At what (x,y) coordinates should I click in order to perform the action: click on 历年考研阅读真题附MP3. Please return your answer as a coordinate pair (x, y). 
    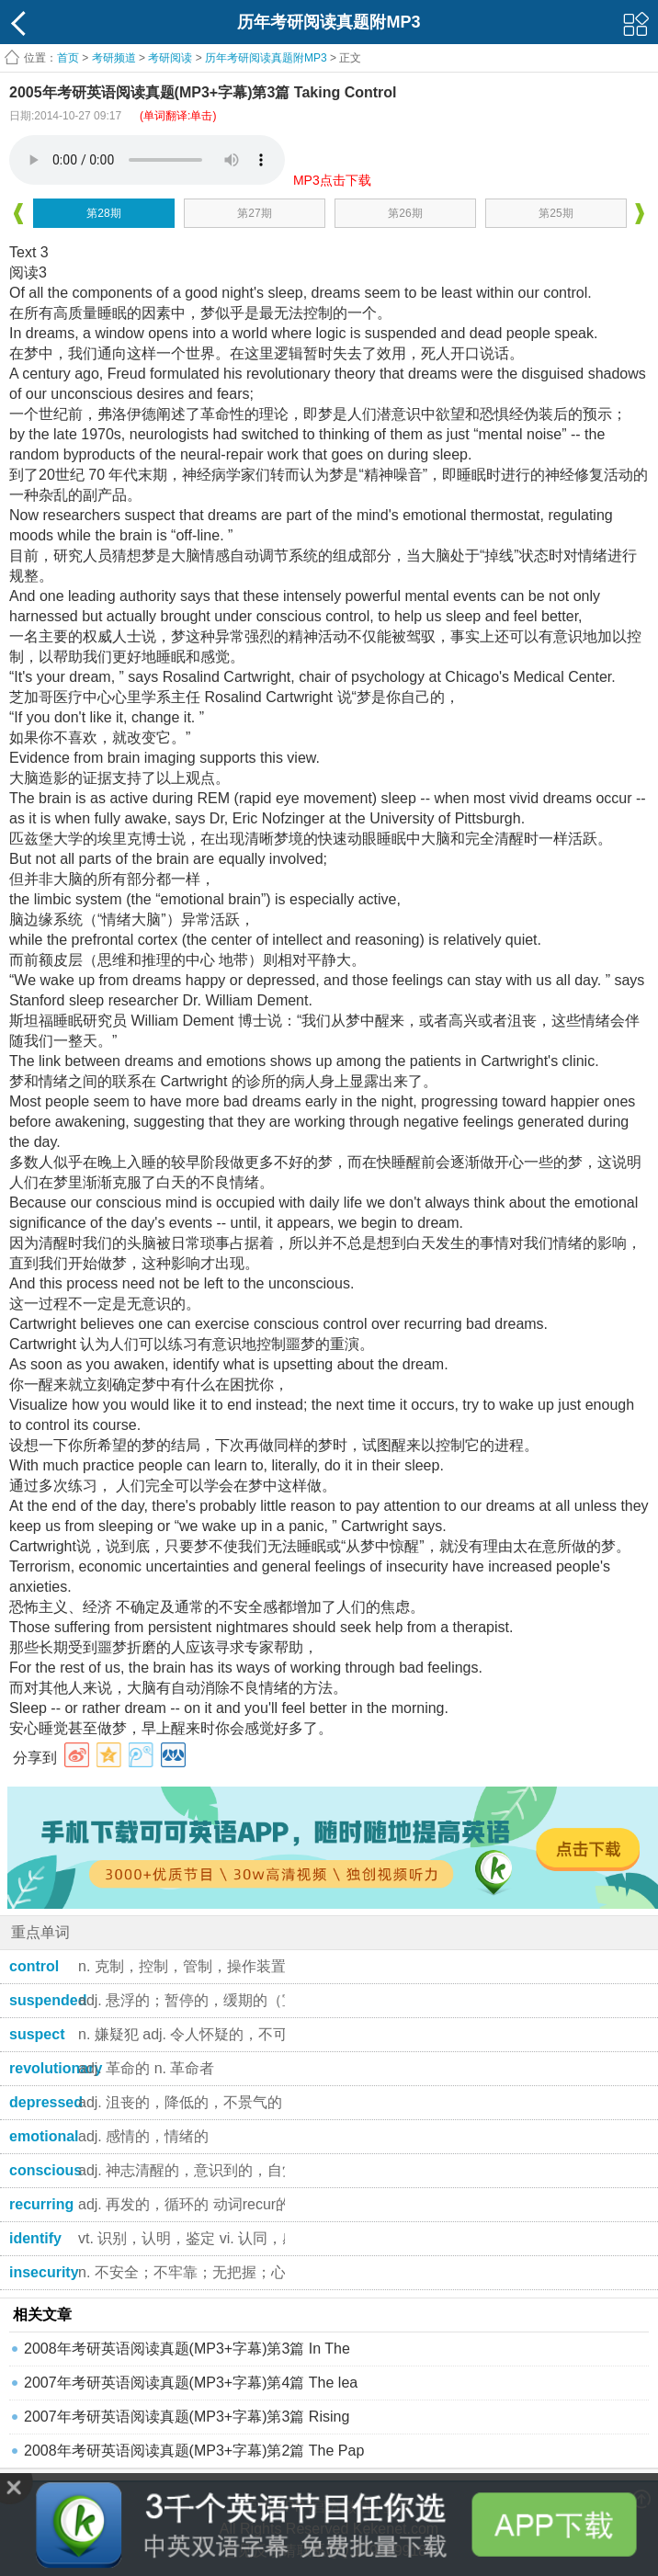
    Looking at the image, I should click on (266, 57).